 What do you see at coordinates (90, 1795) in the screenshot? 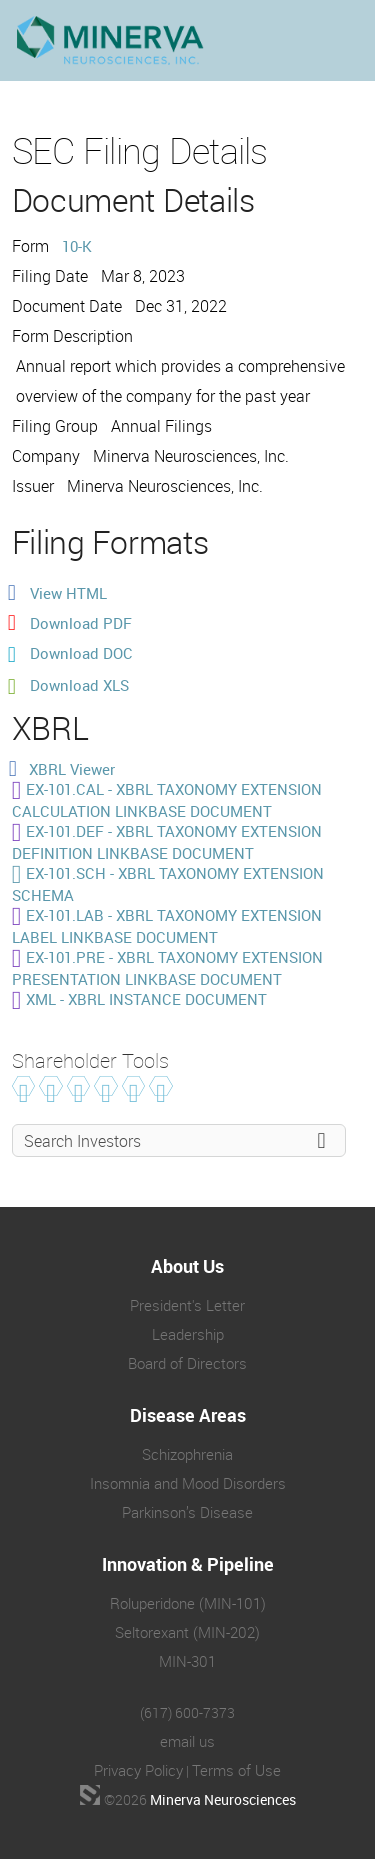
I see `[Biotech Web Design Company]` at bounding box center [90, 1795].